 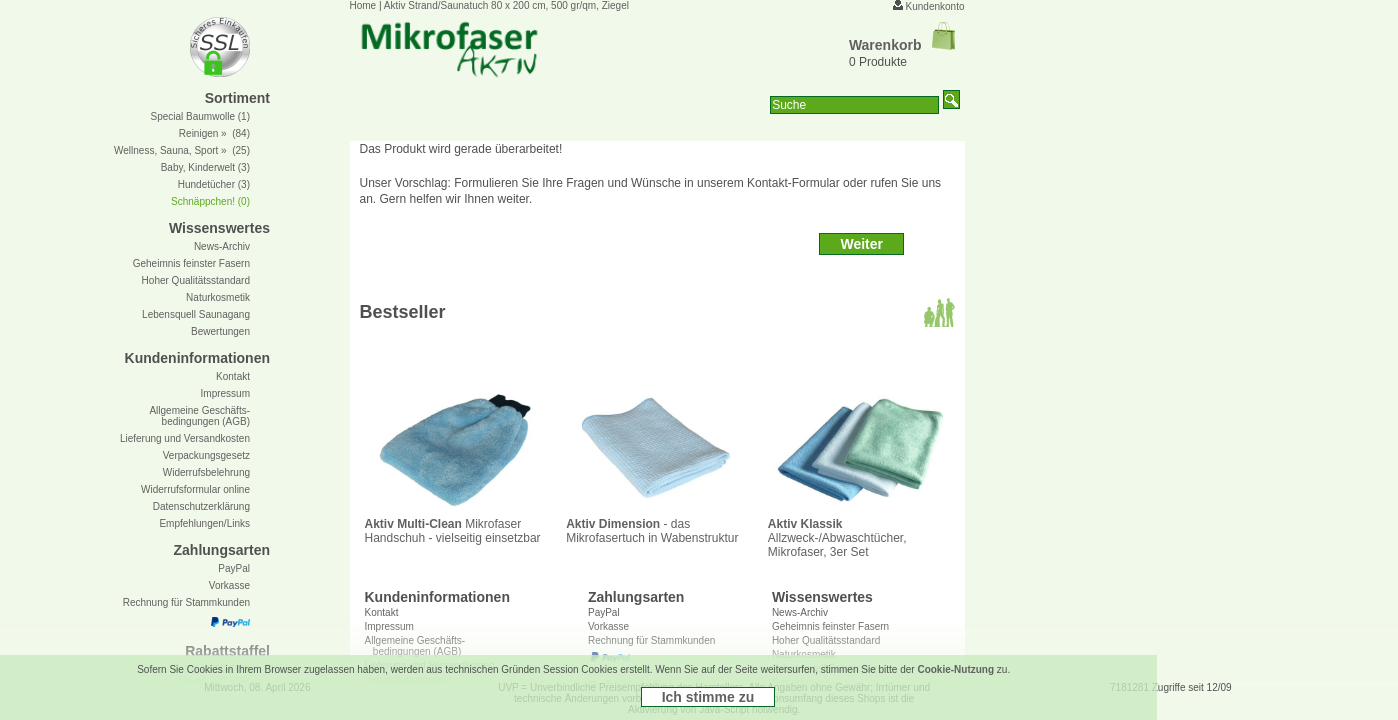 What do you see at coordinates (656, 525) in the screenshot?
I see `- das Mikrofasertuch in Wabenstruktur` at bounding box center [656, 525].